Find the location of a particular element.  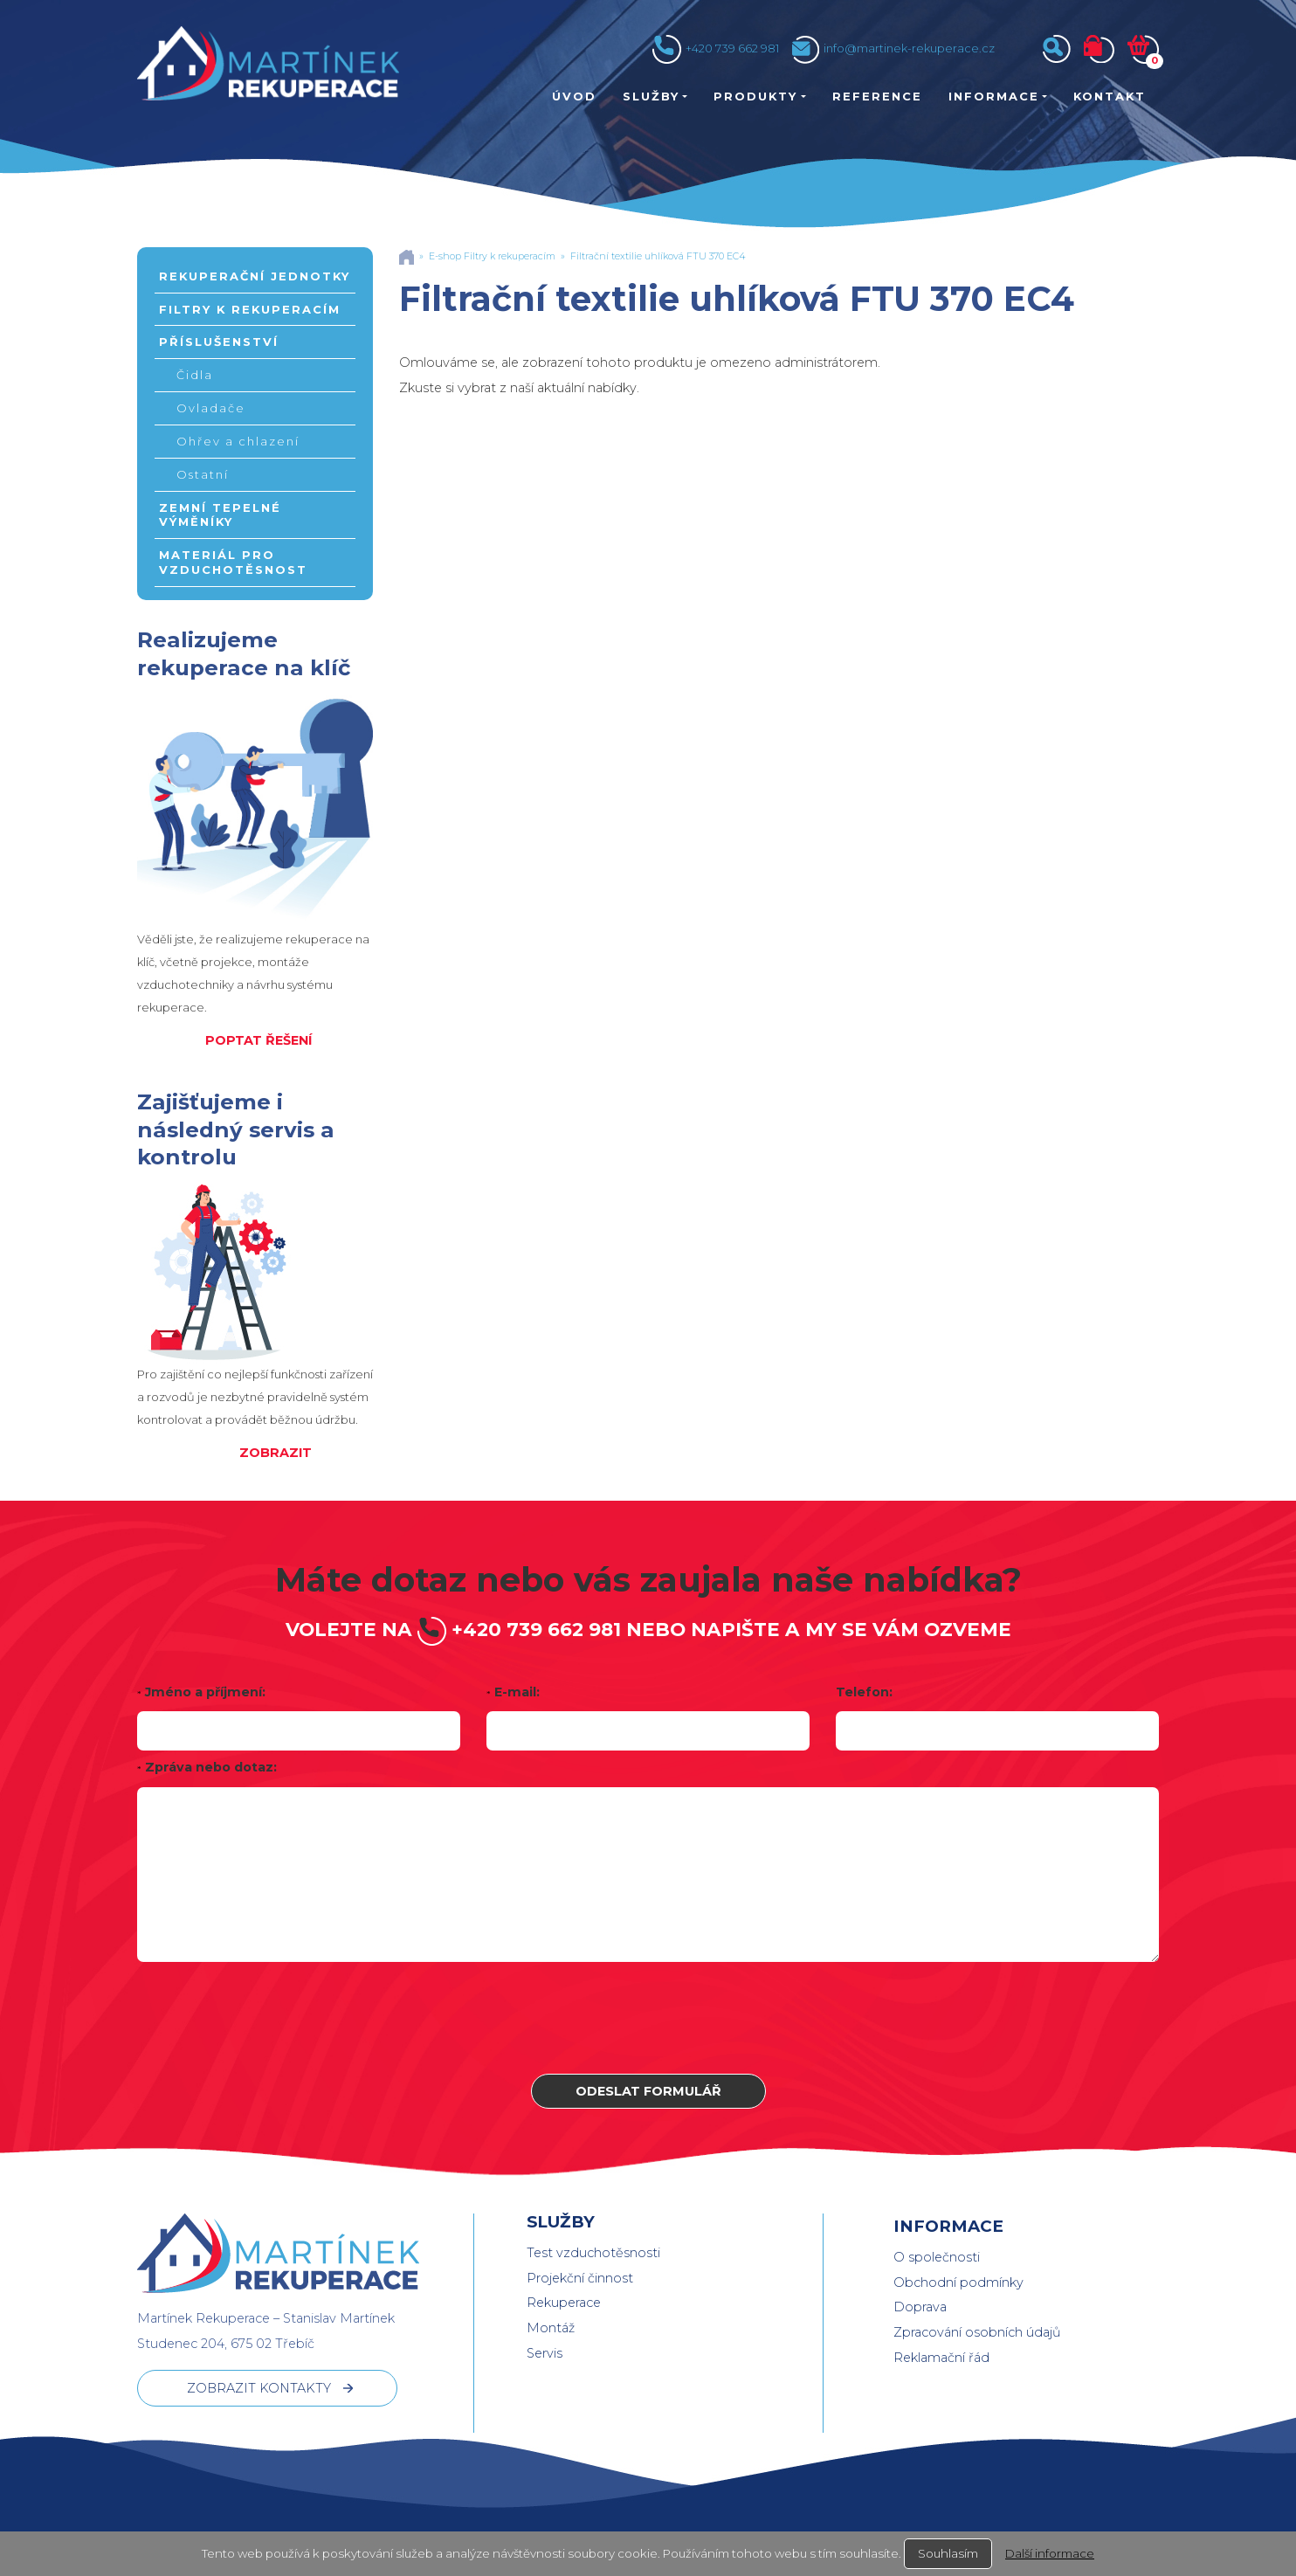

Projekční činnost is located at coordinates (580, 2278).